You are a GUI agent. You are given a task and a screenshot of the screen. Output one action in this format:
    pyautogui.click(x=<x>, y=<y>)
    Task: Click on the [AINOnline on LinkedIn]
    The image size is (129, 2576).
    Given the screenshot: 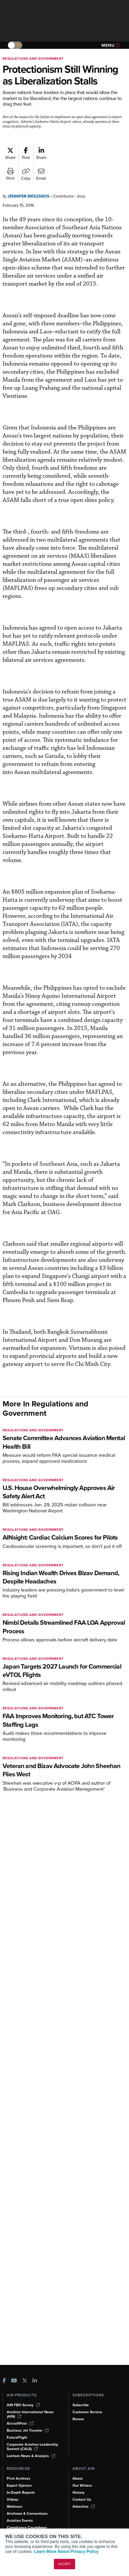 What is the action you would take?
    pyautogui.click(x=34, y=2381)
    